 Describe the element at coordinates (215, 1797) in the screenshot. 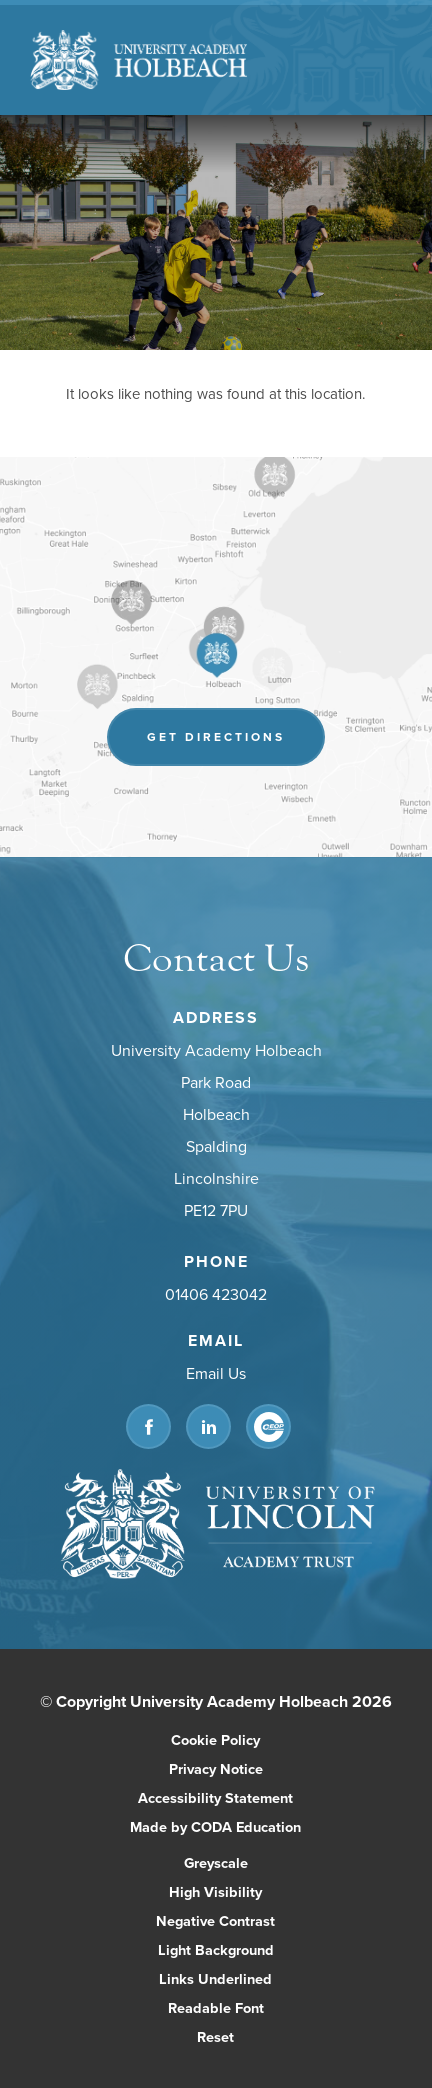

I see `Accessibility Statement` at that location.